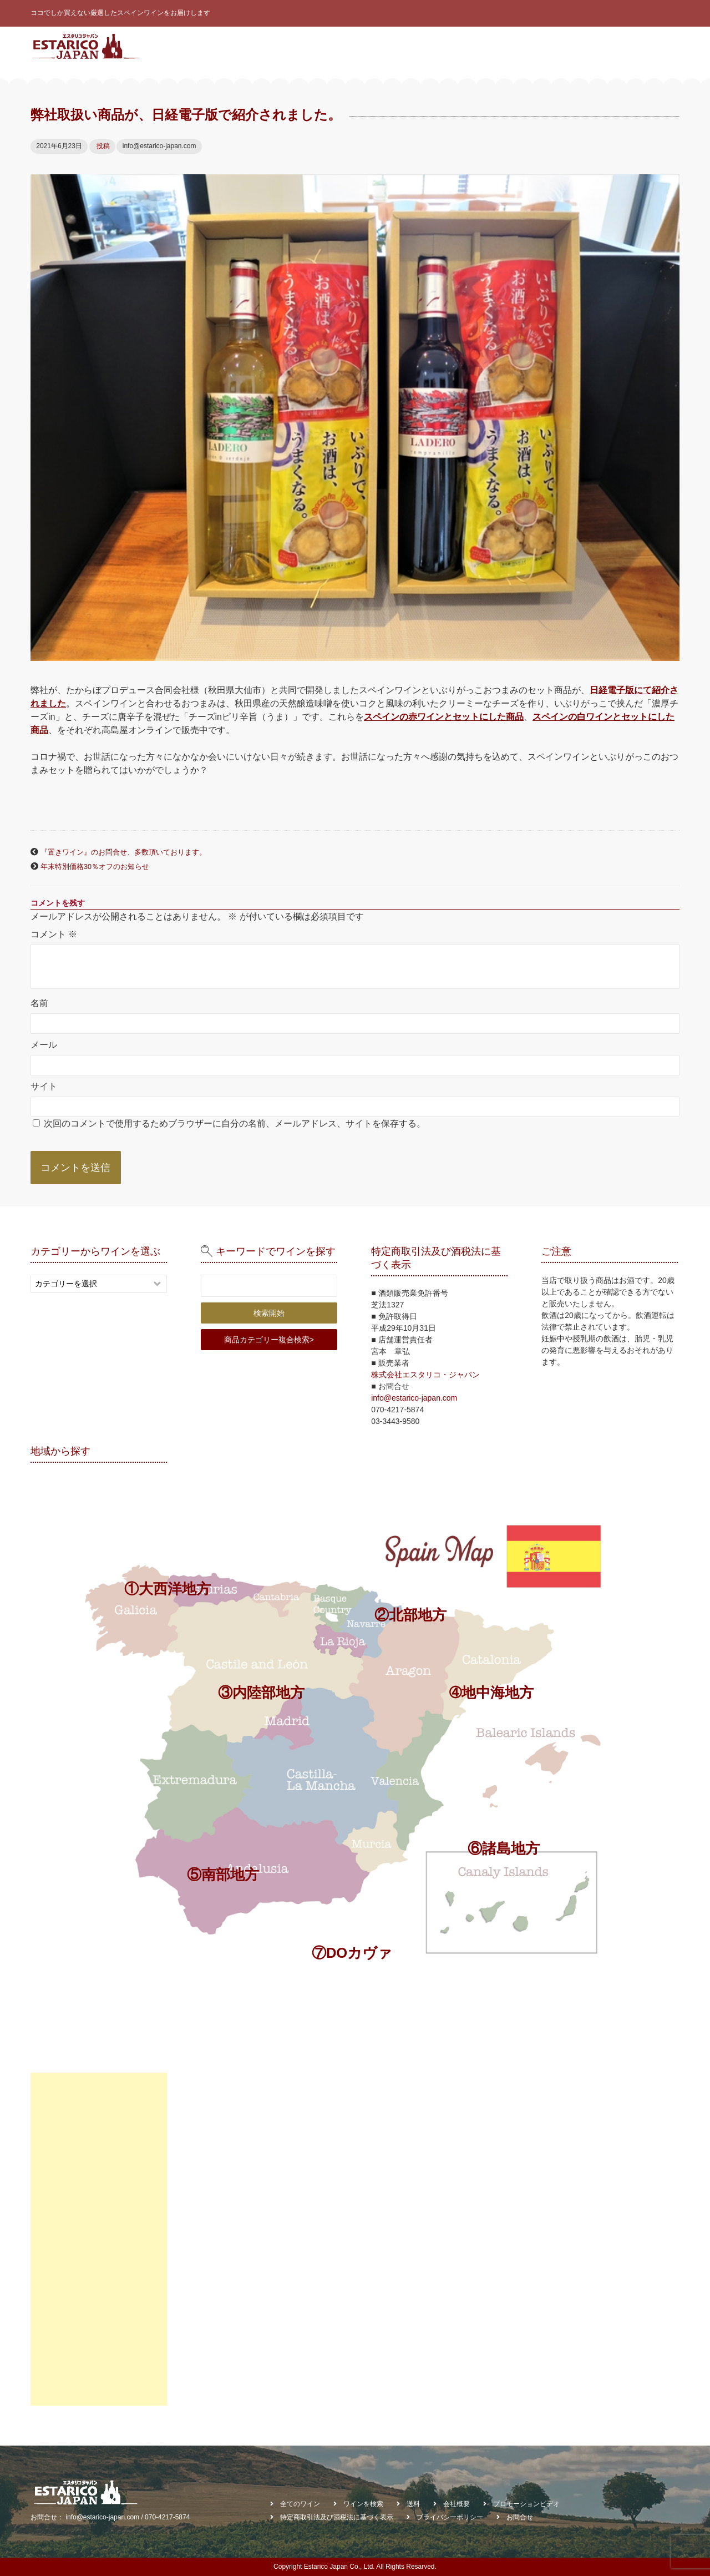 Image resolution: width=710 pixels, height=2576 pixels. Describe the element at coordinates (504, 1848) in the screenshot. I see `⑥諸島地方` at that location.